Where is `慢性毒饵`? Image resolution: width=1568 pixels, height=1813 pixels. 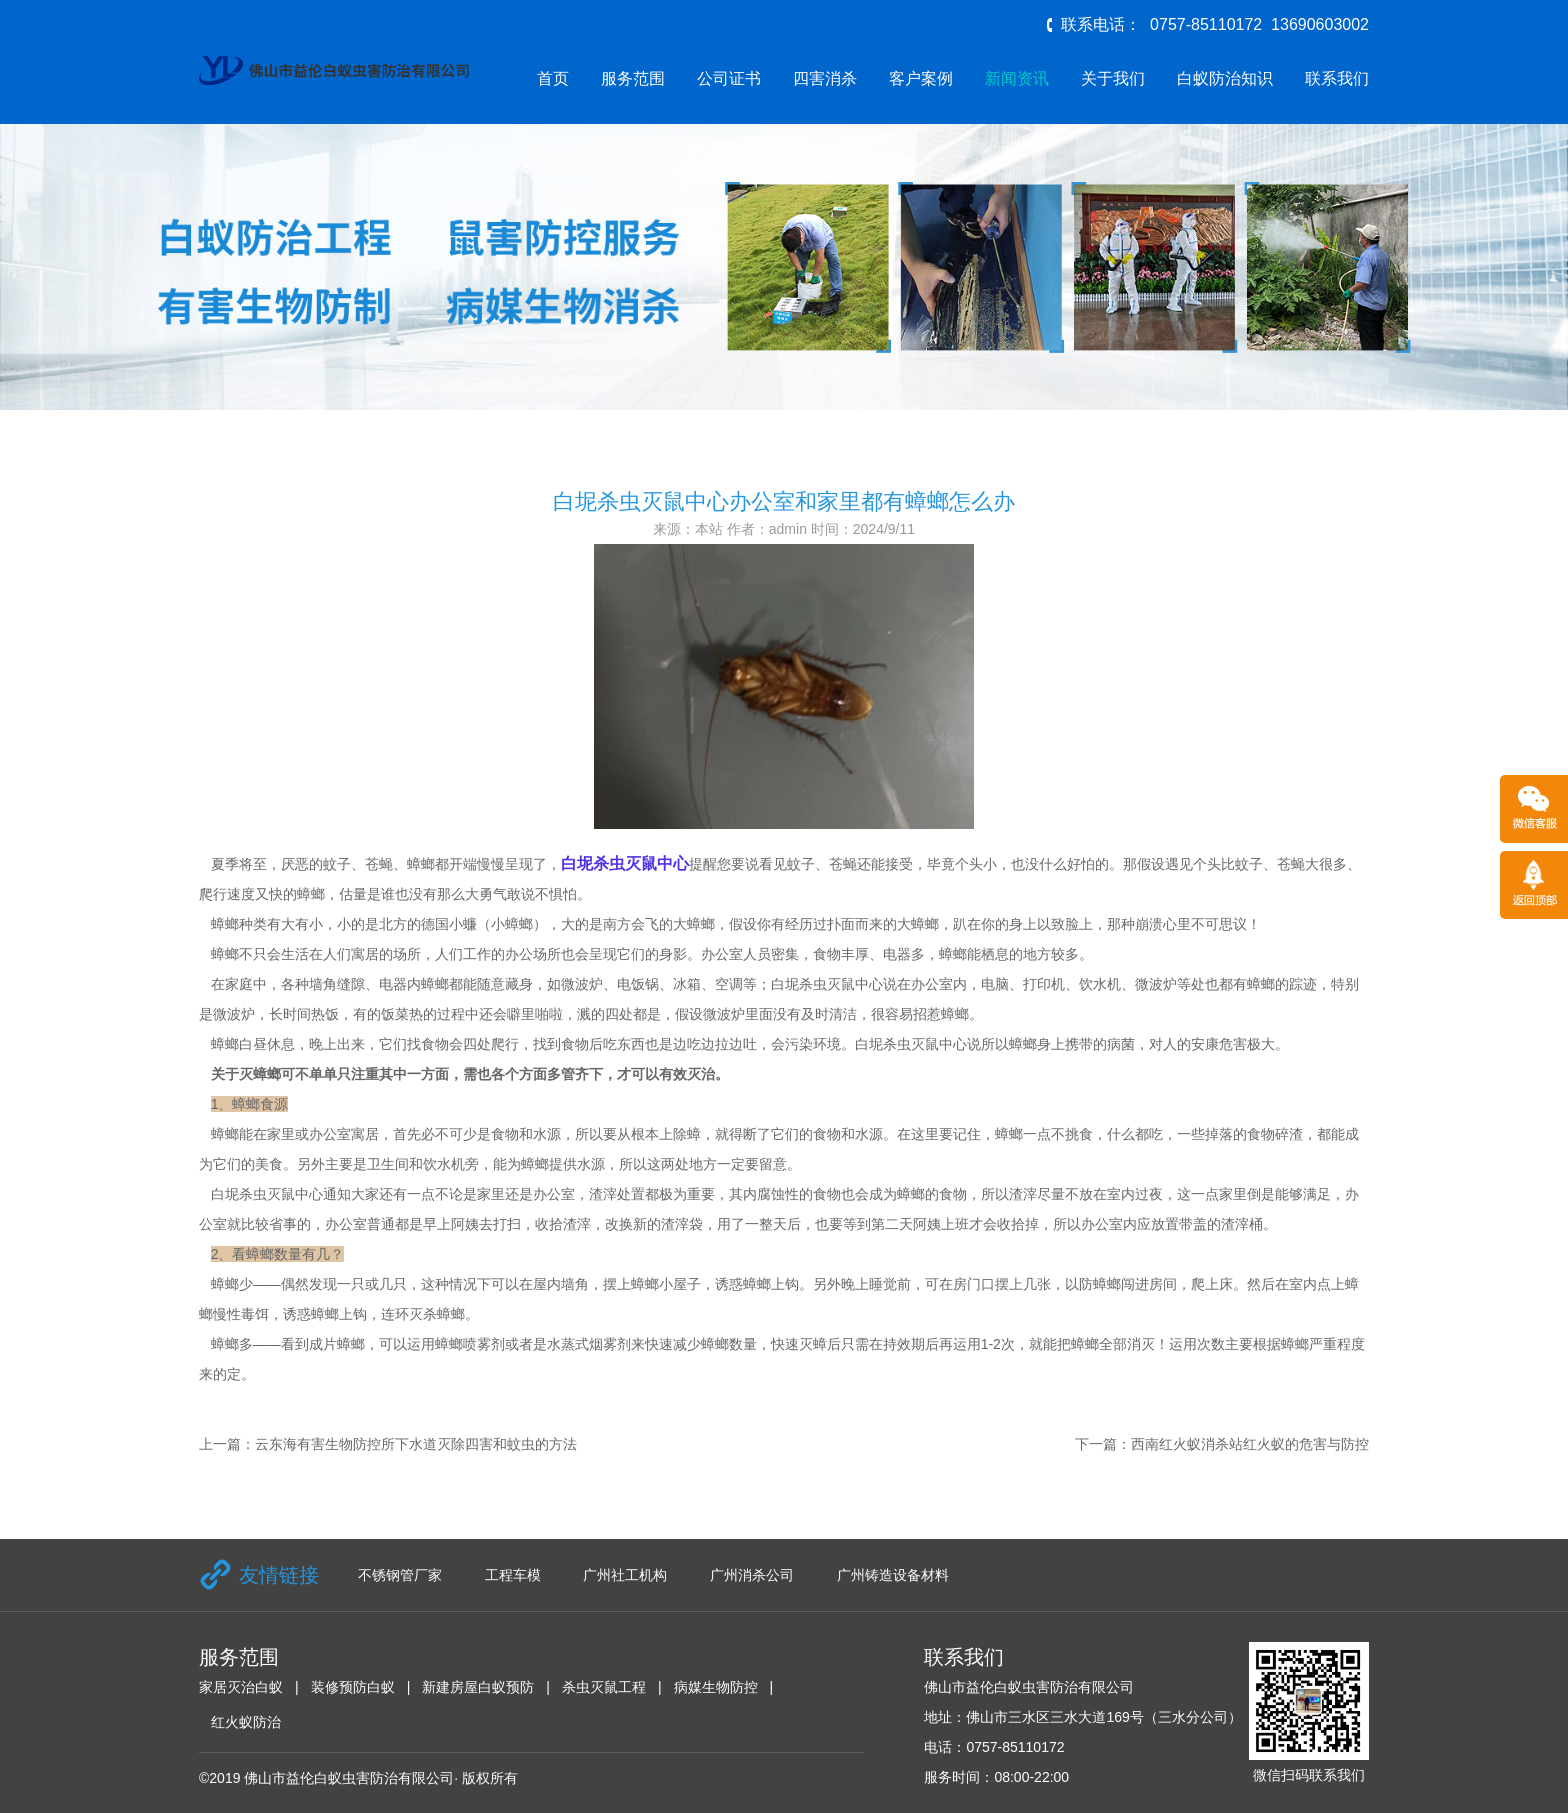 慢性毒饵 is located at coordinates (241, 1314).